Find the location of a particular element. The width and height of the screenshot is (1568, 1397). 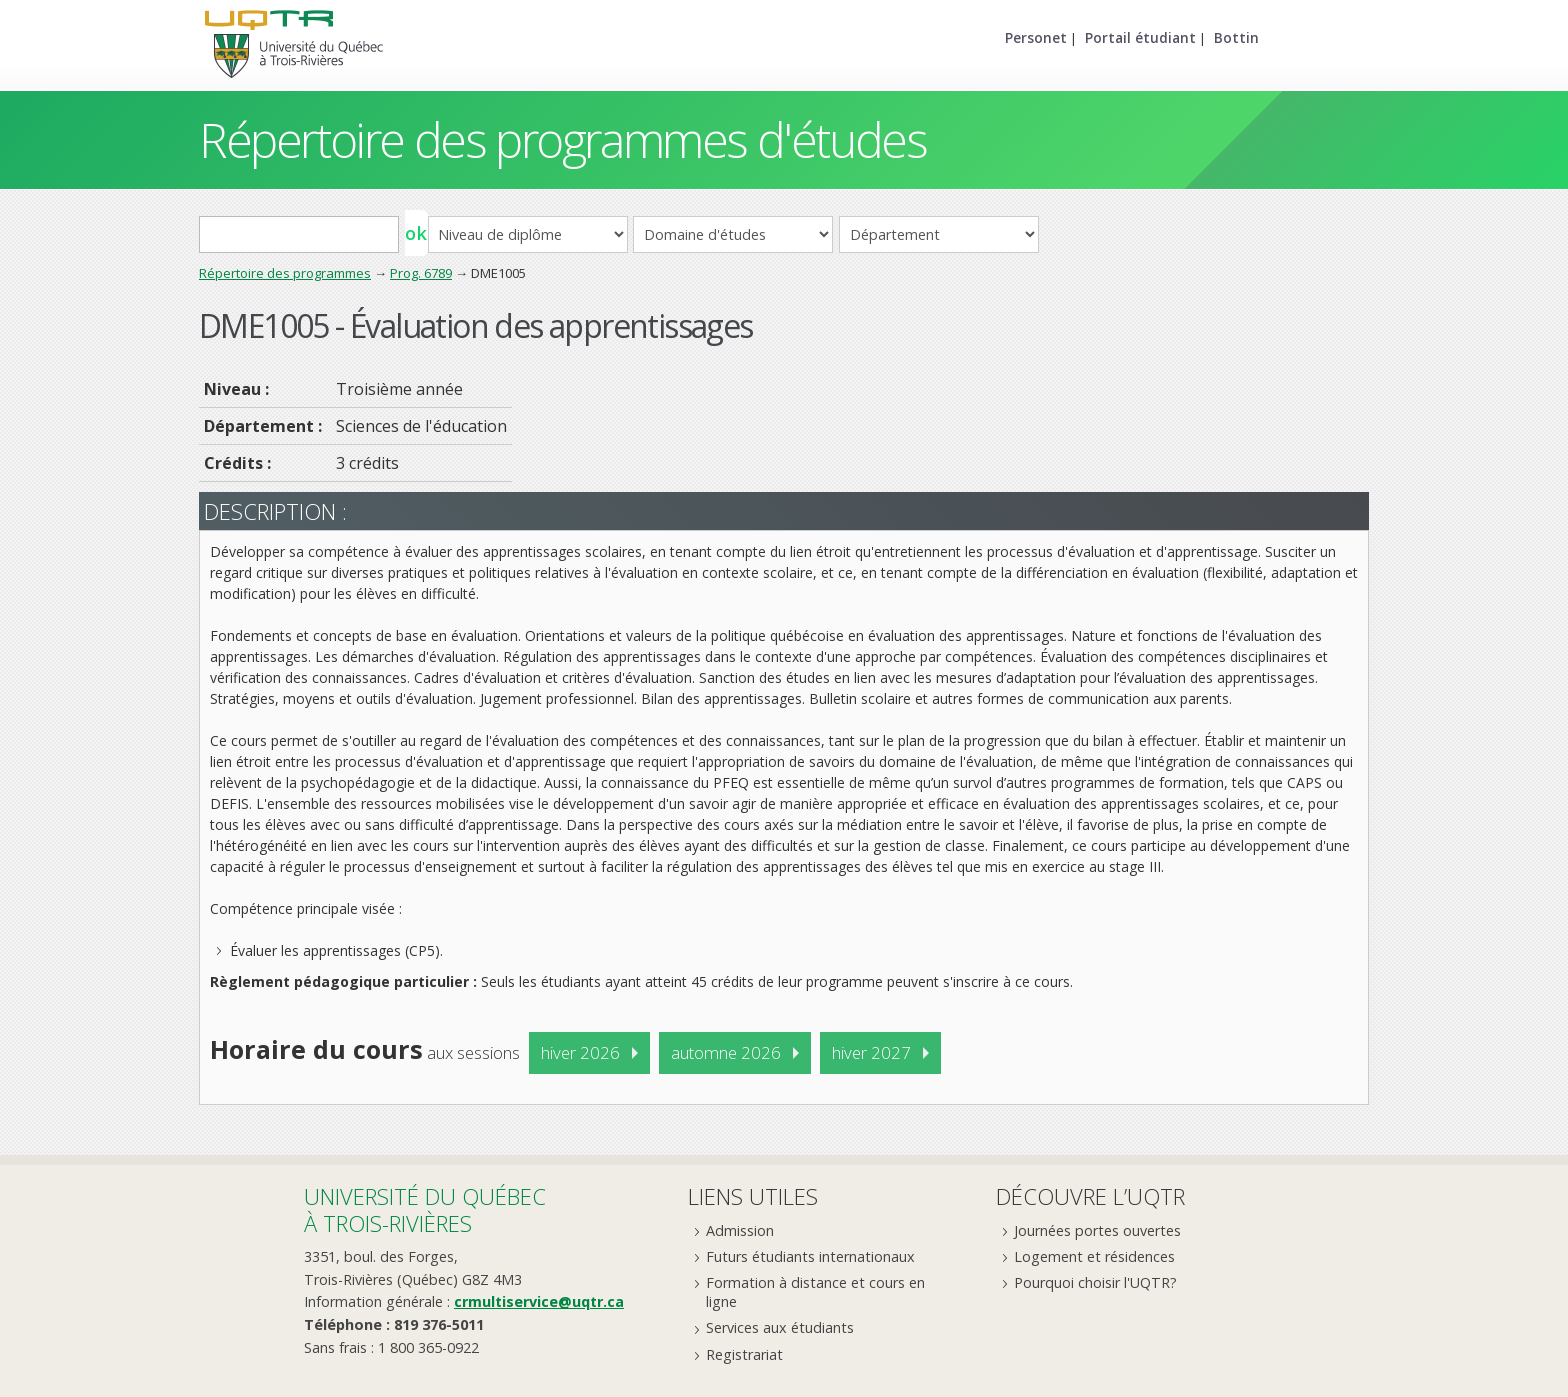

Logement et résidences is located at coordinates (1094, 1256).